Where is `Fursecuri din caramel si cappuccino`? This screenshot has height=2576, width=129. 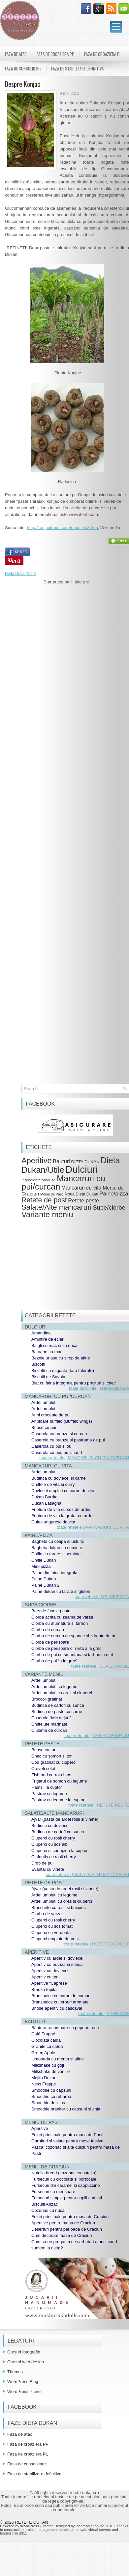 Fursecuri din caramel si cappuccino is located at coordinates (65, 2185).